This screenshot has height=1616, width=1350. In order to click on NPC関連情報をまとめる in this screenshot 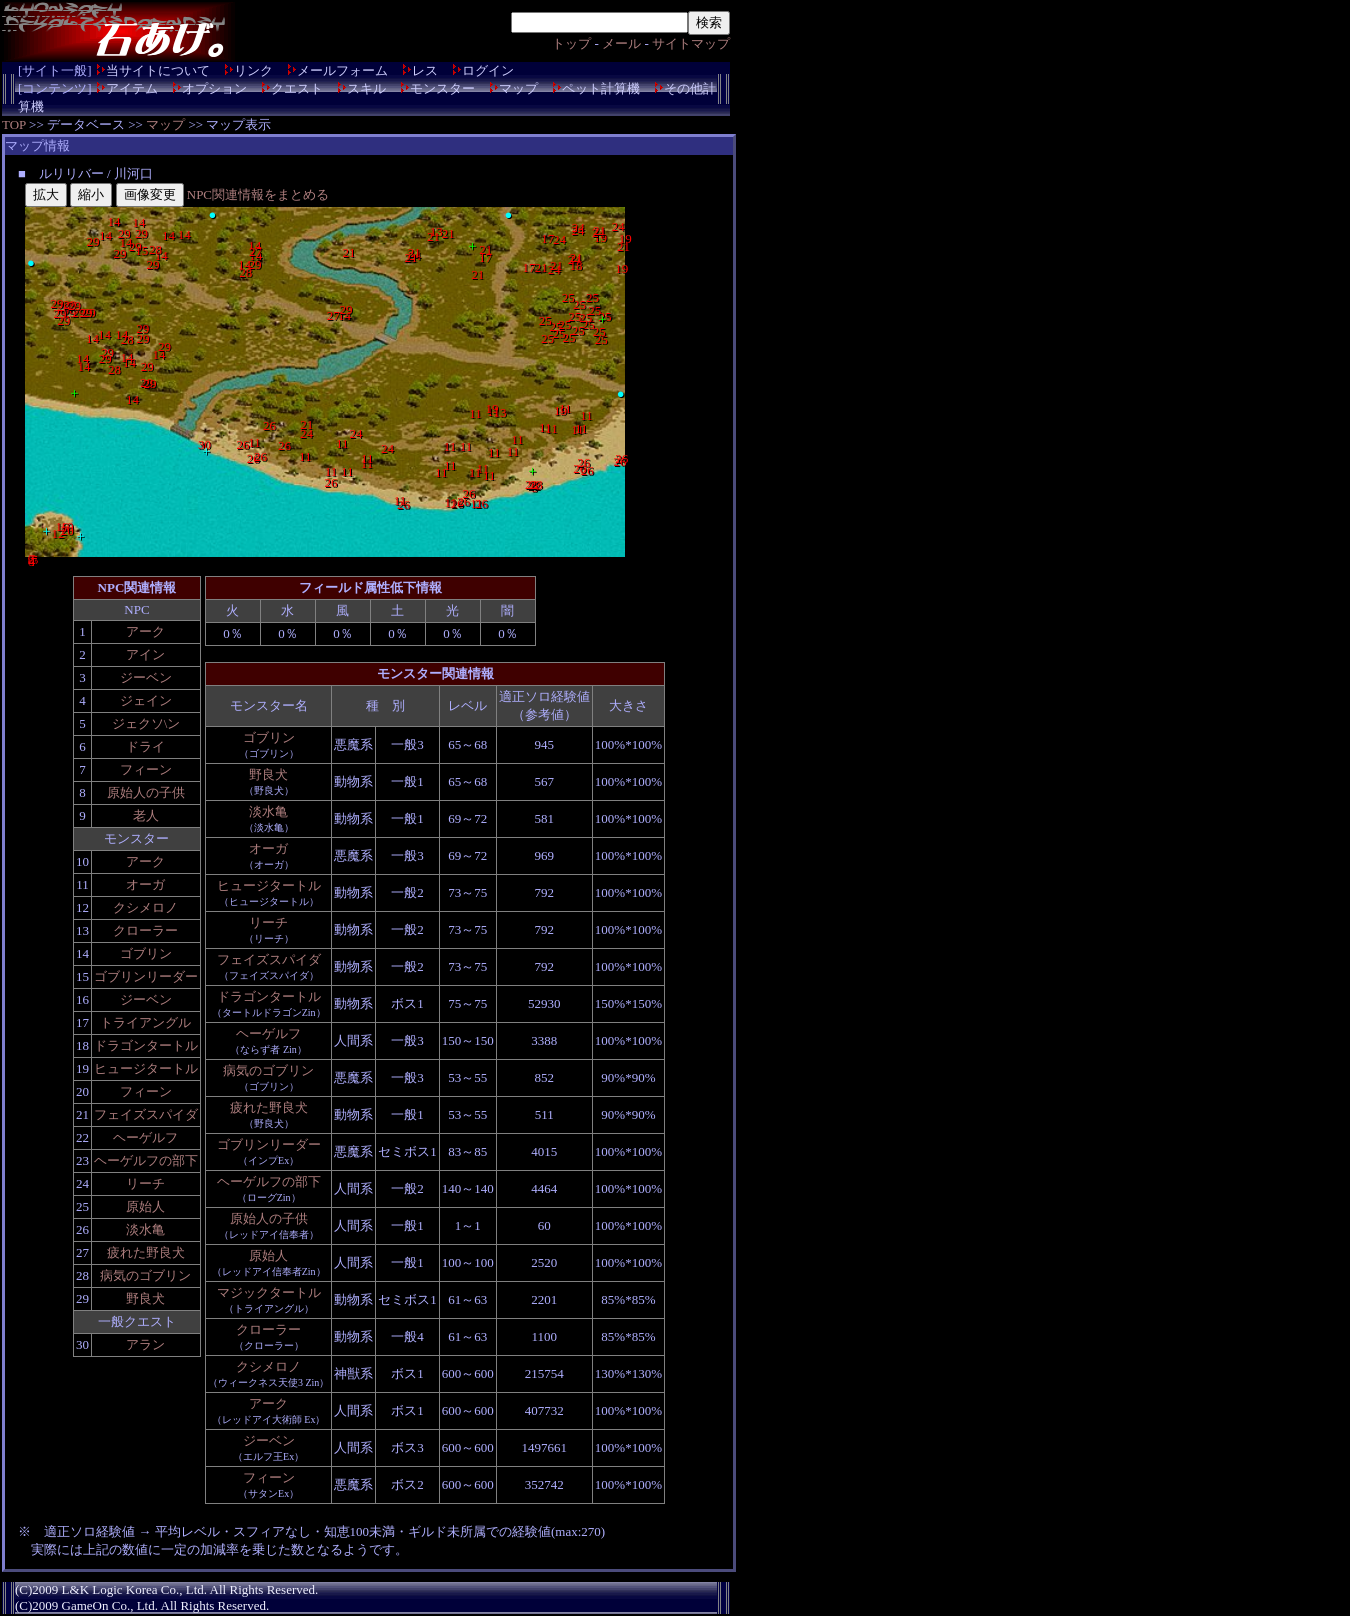, I will do `click(258, 194)`.